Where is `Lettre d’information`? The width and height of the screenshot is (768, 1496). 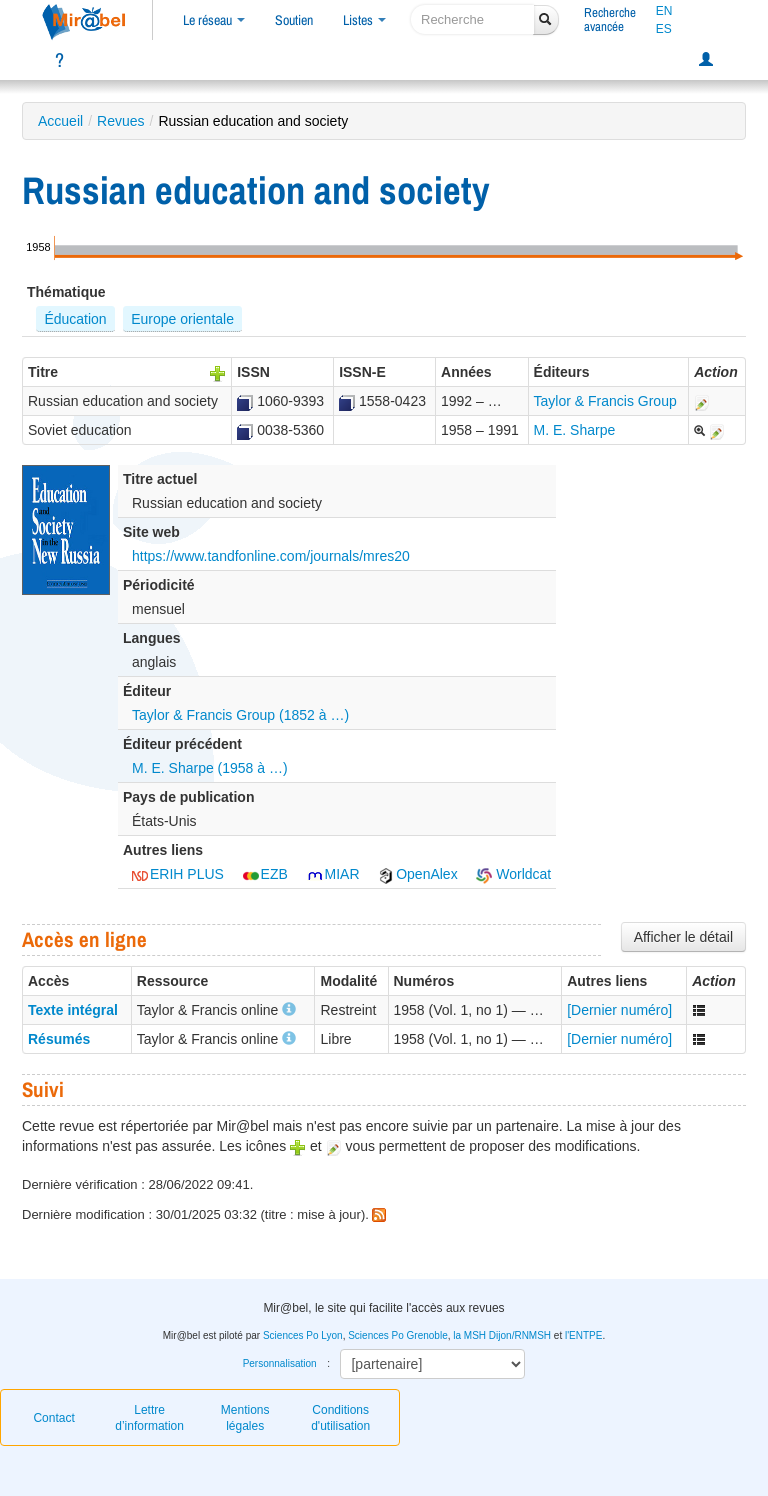 Lettre d’information is located at coordinates (149, 1418).